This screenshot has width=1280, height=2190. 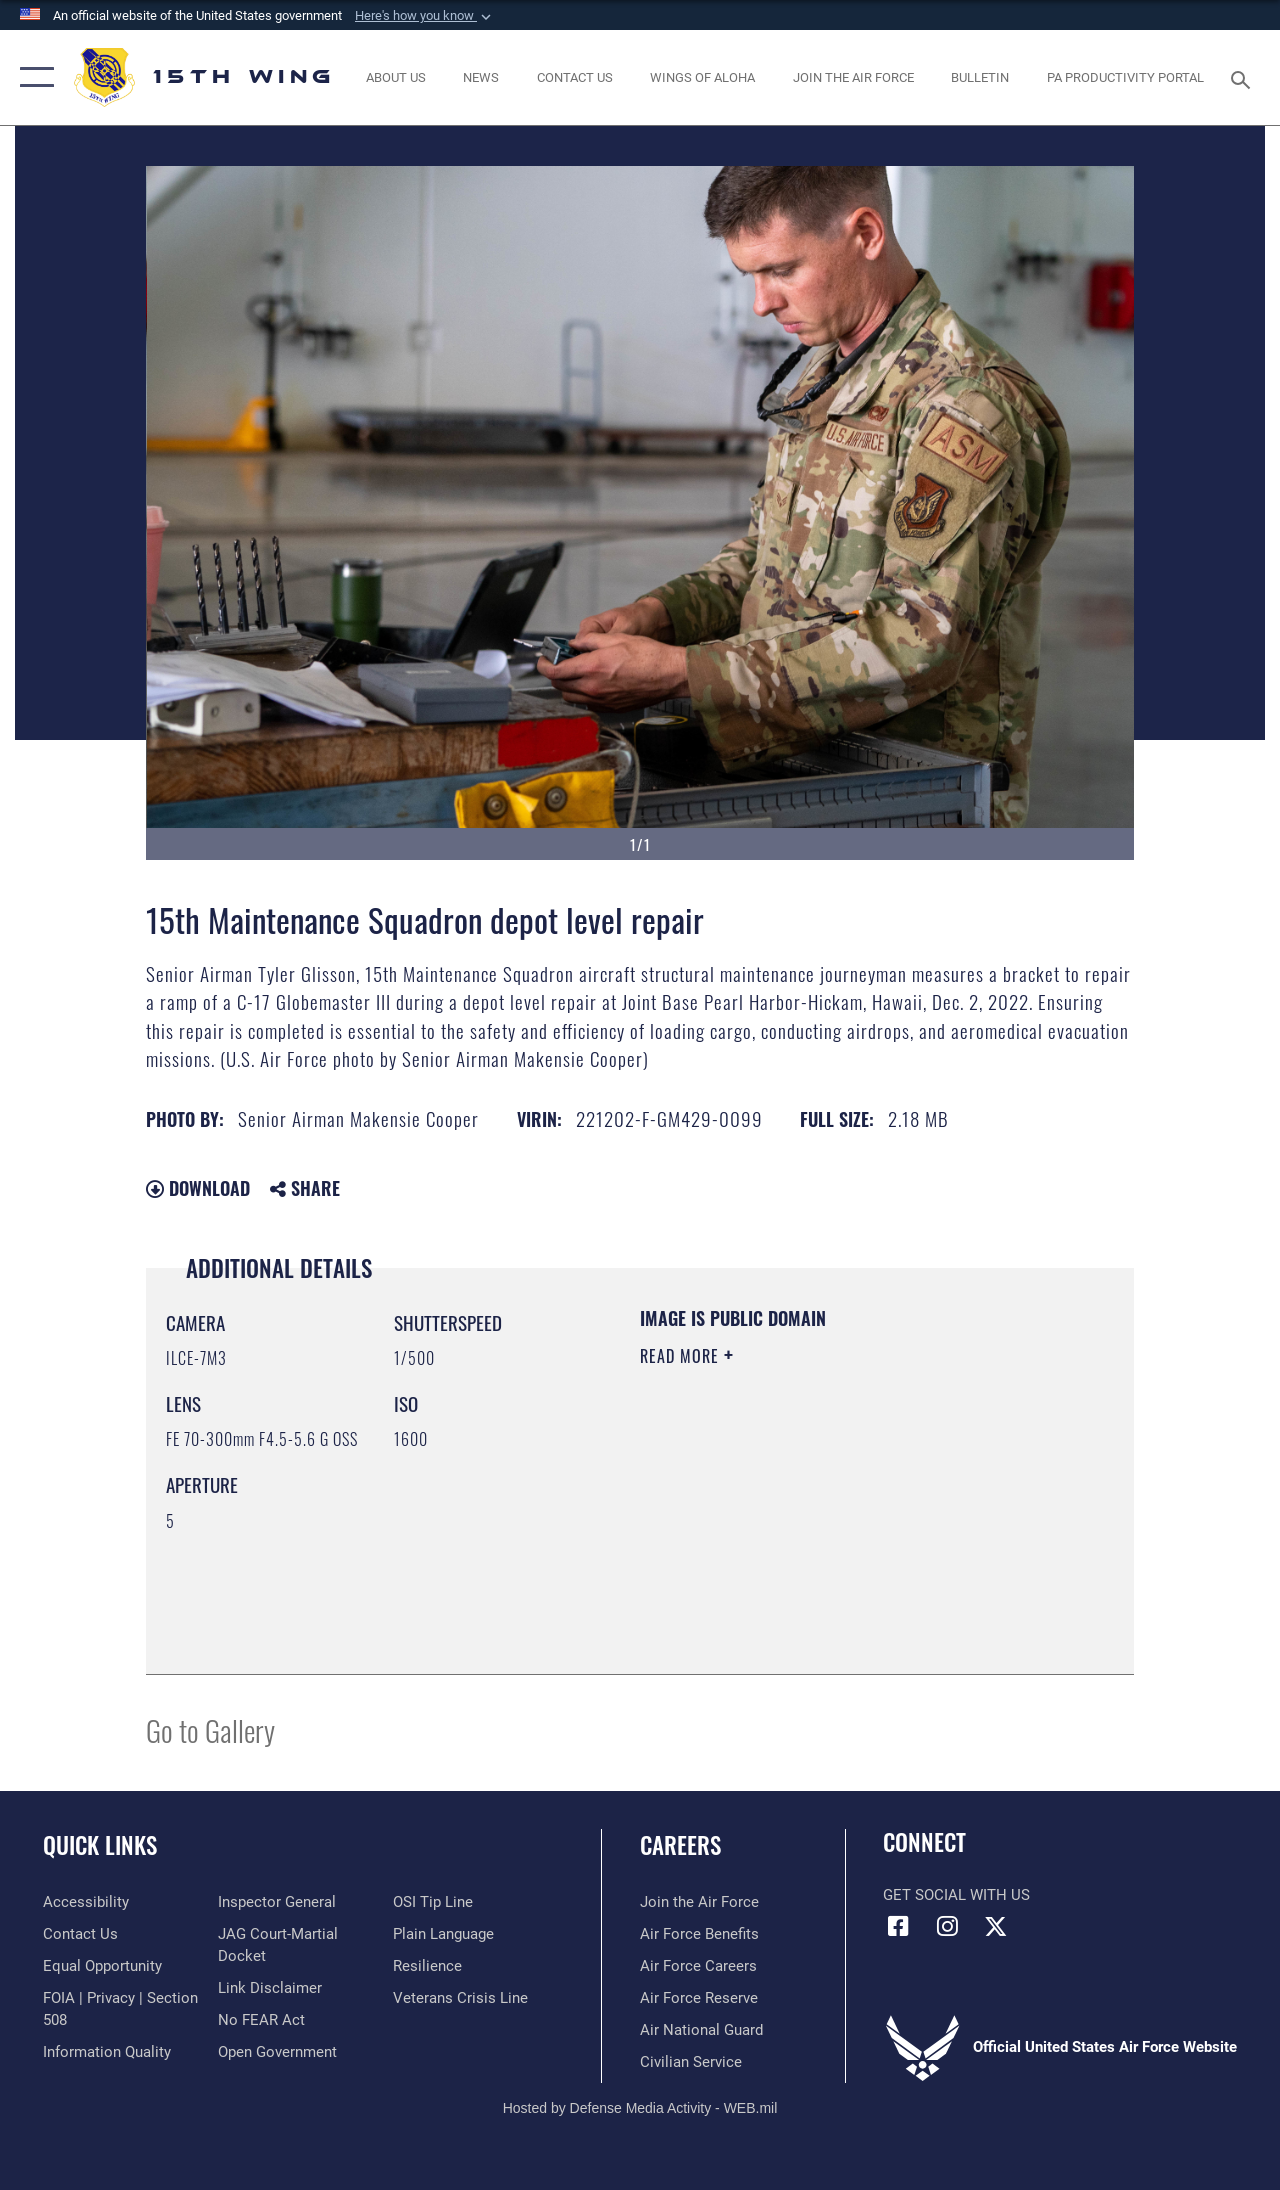 I want to click on [Link to submit a tip to the Office of Special Investigations opens in a new window], so click(x=433, y=1902).